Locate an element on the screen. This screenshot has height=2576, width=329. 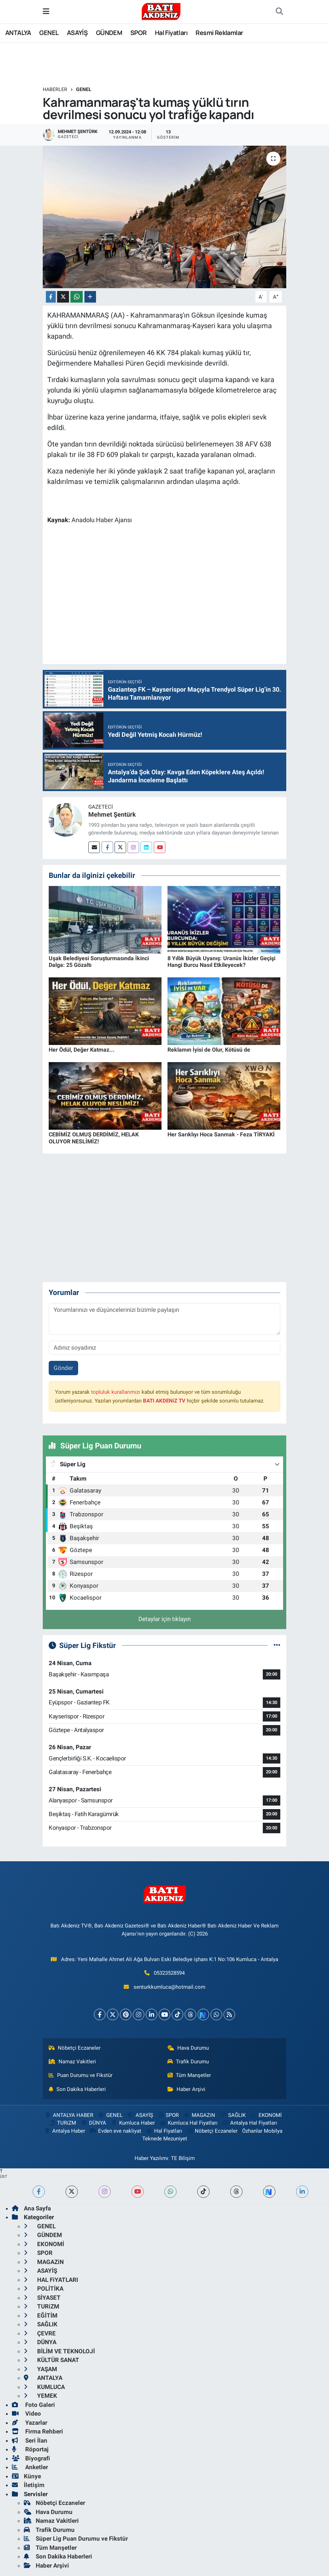
Hava Durumu is located at coordinates (188, 2048).